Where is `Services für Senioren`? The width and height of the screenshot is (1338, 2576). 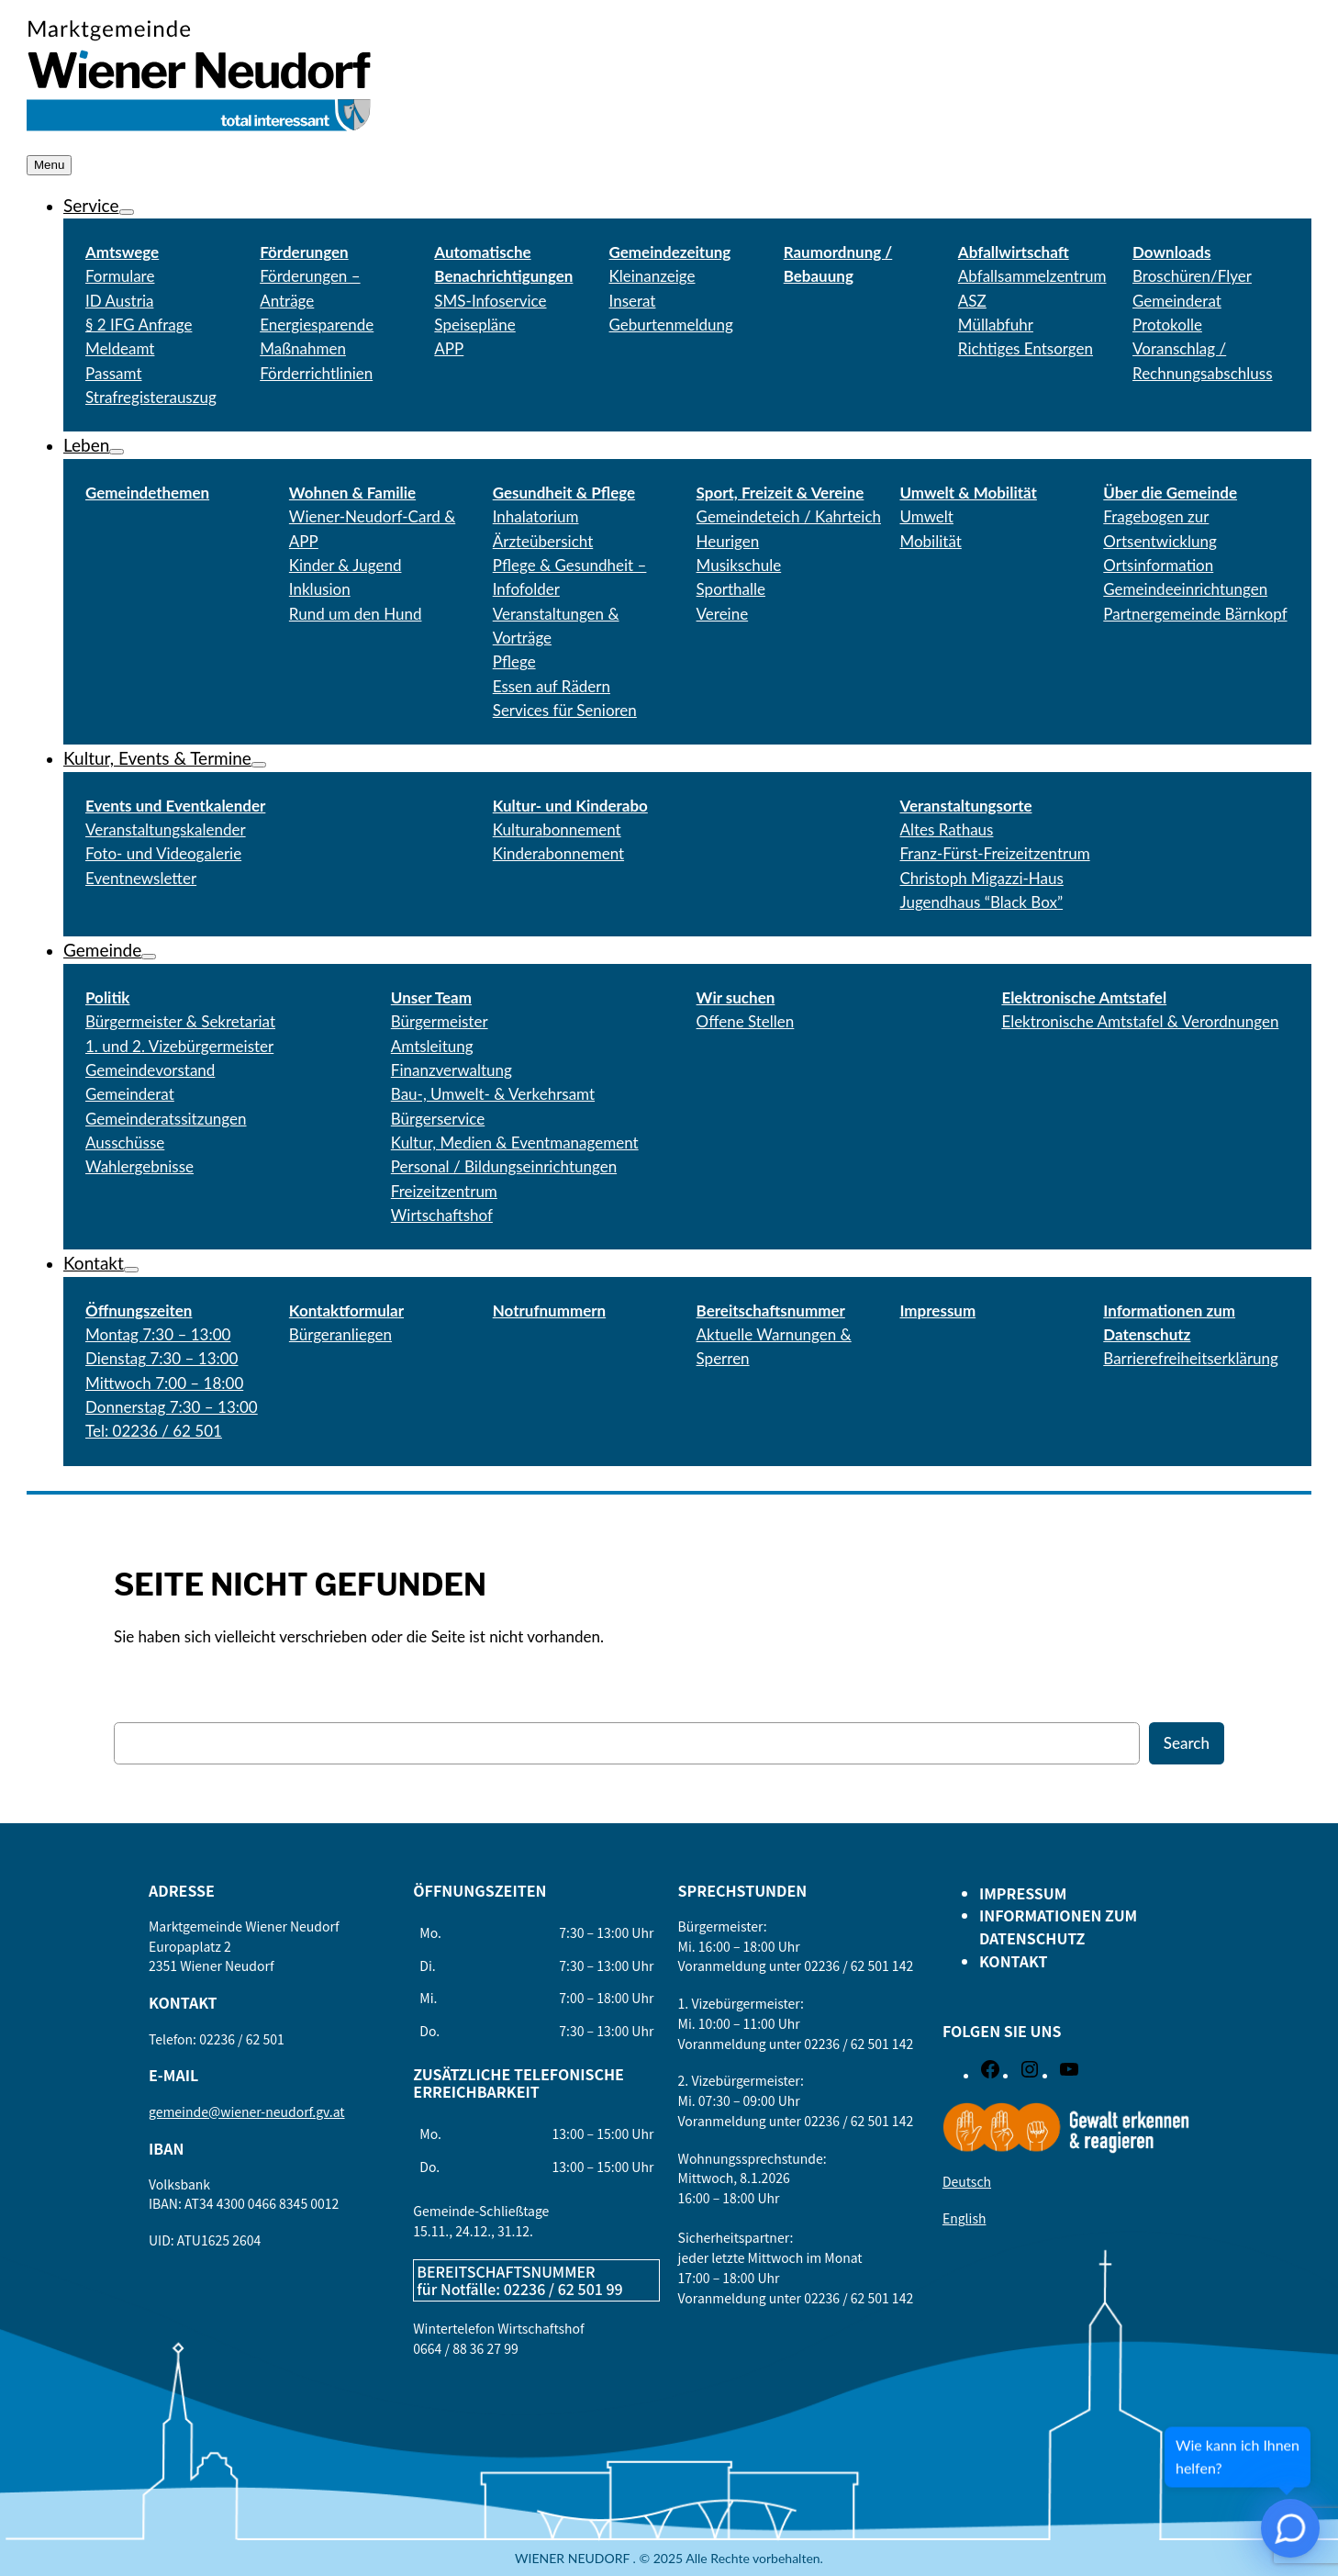 Services für Senioren is located at coordinates (565, 710).